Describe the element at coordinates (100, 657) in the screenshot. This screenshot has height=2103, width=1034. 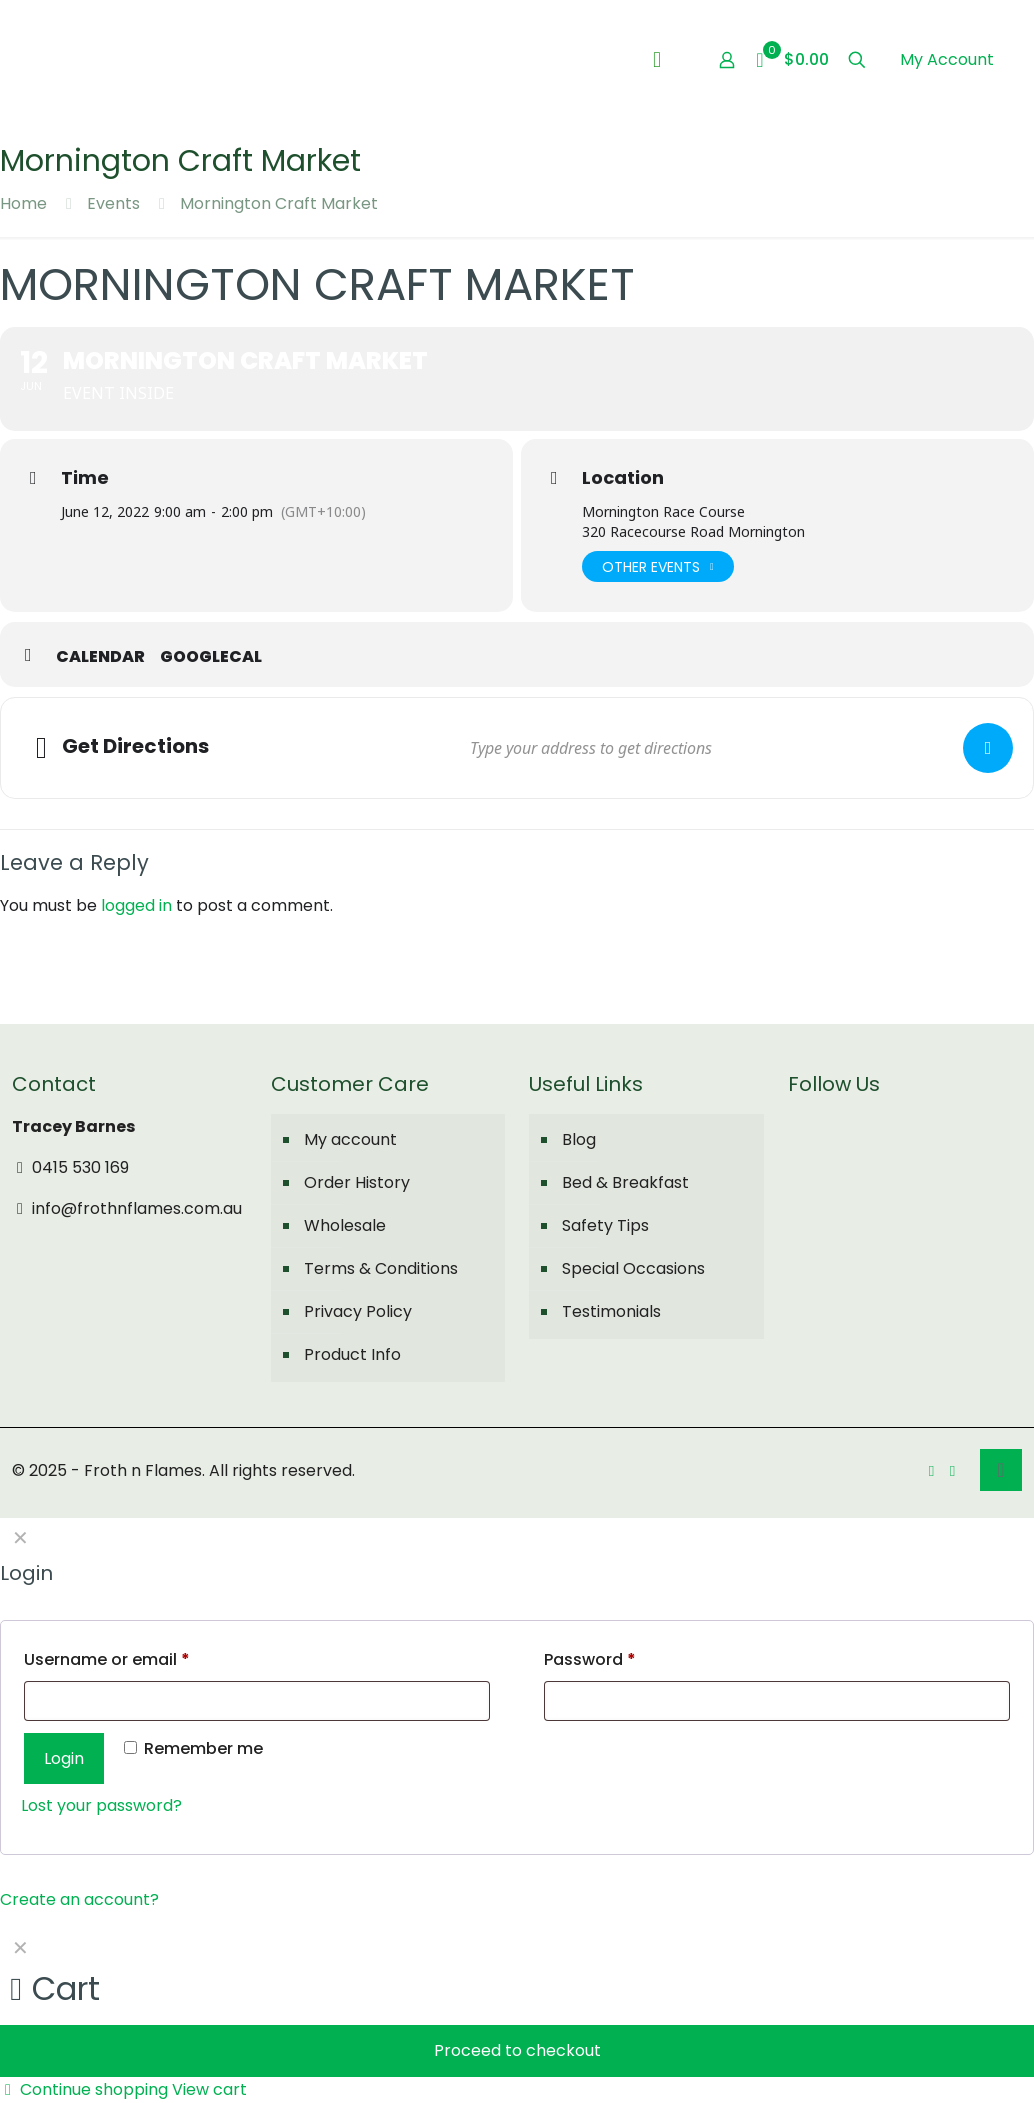
I see `Calendar` at that location.